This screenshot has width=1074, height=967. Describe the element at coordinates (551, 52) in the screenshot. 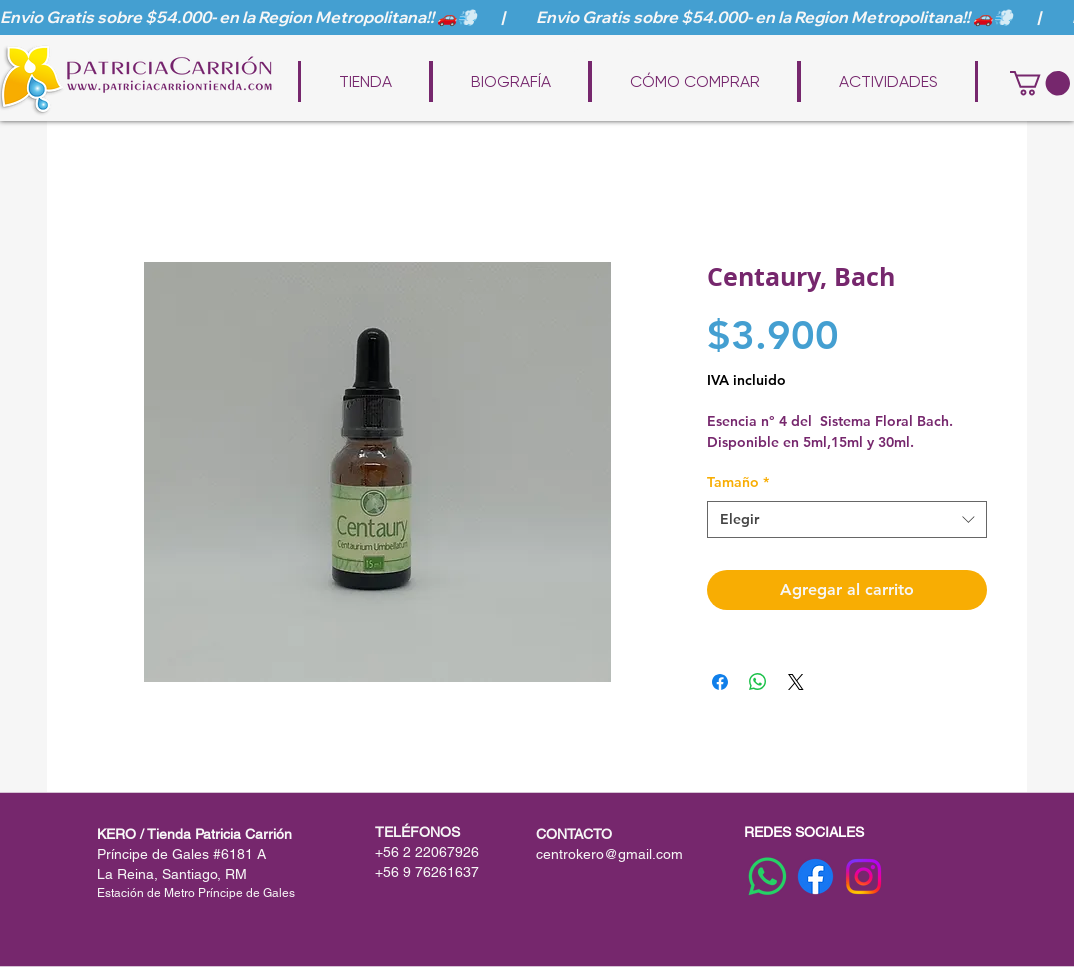

I see `www.patriciacarriontienda.com` at that location.